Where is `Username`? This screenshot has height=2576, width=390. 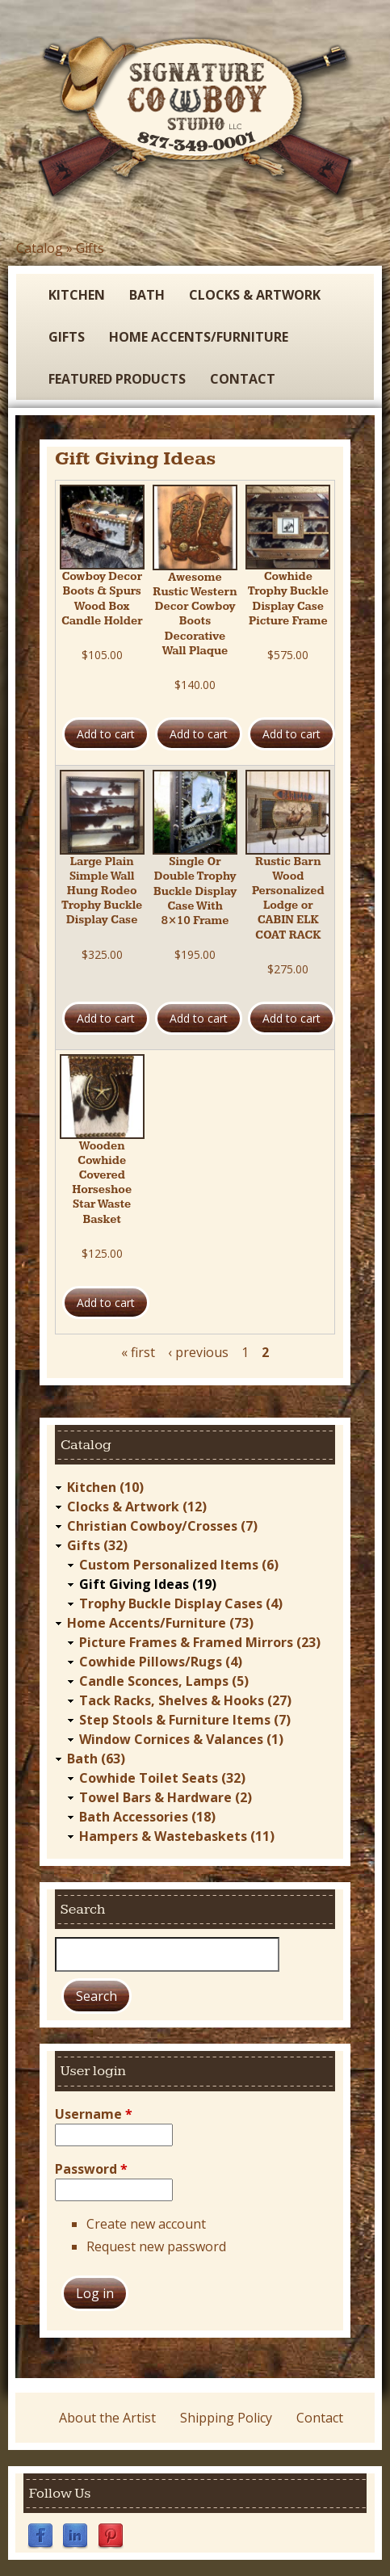
Username is located at coordinates (93, 2114).